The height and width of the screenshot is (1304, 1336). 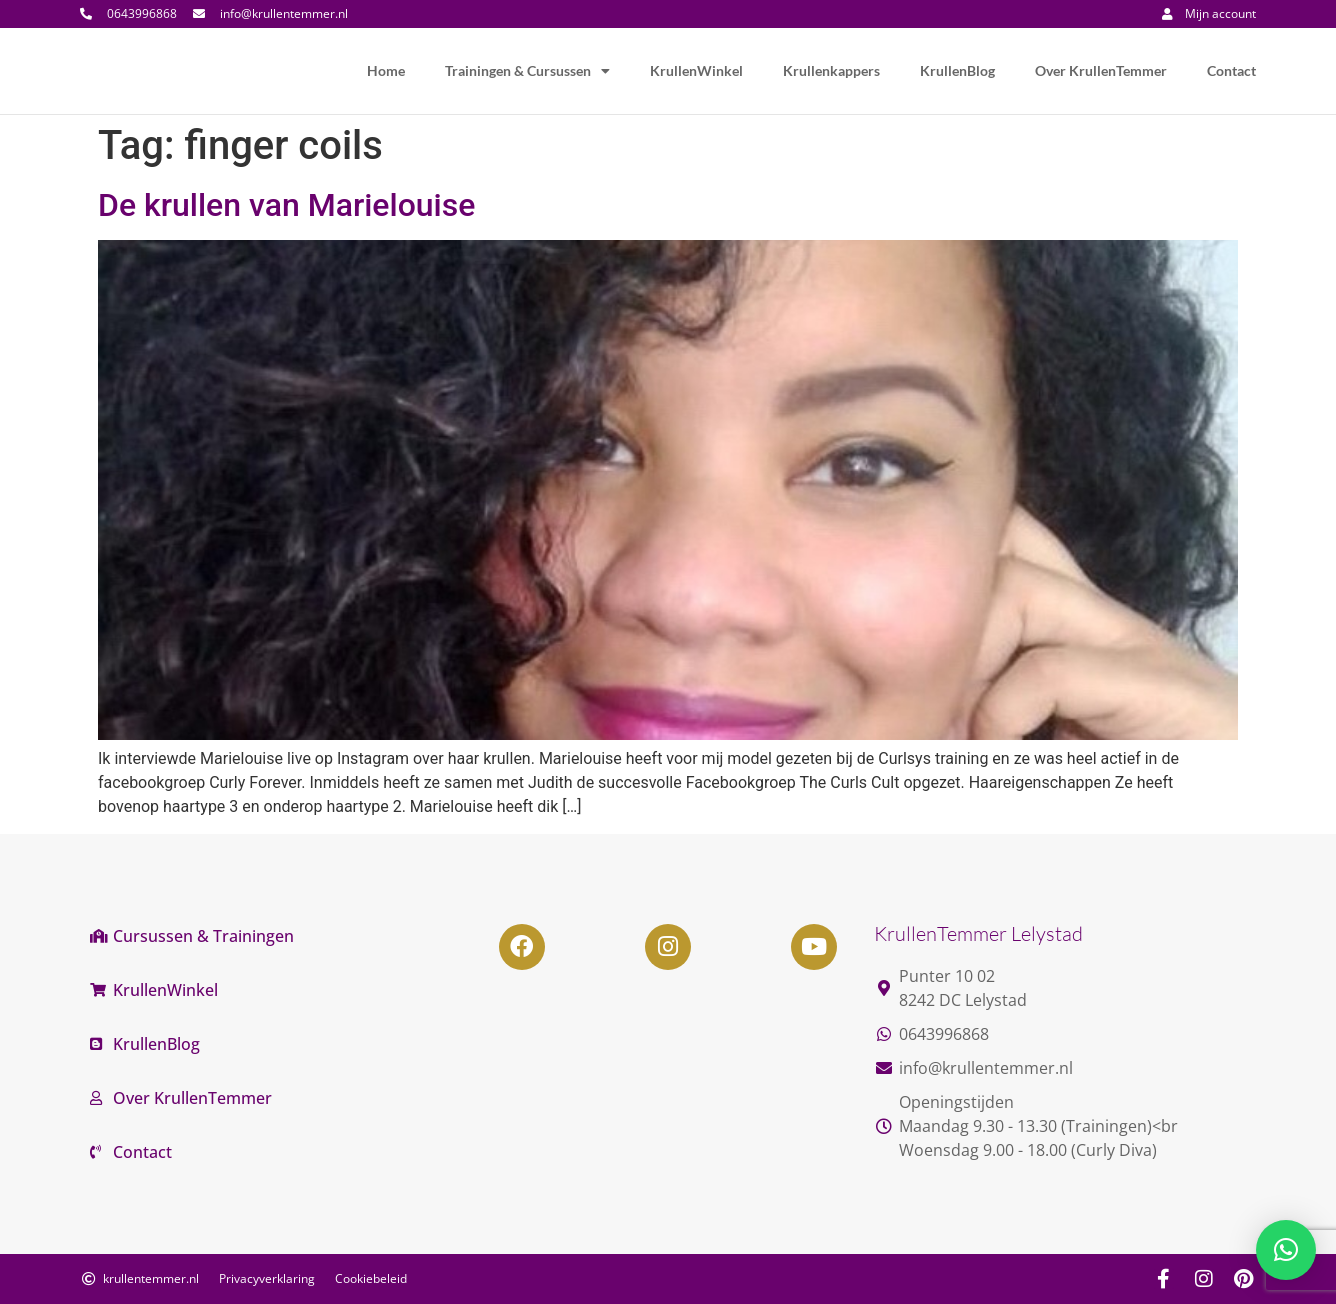 I want to click on KrullenWinkel, so click(x=696, y=70).